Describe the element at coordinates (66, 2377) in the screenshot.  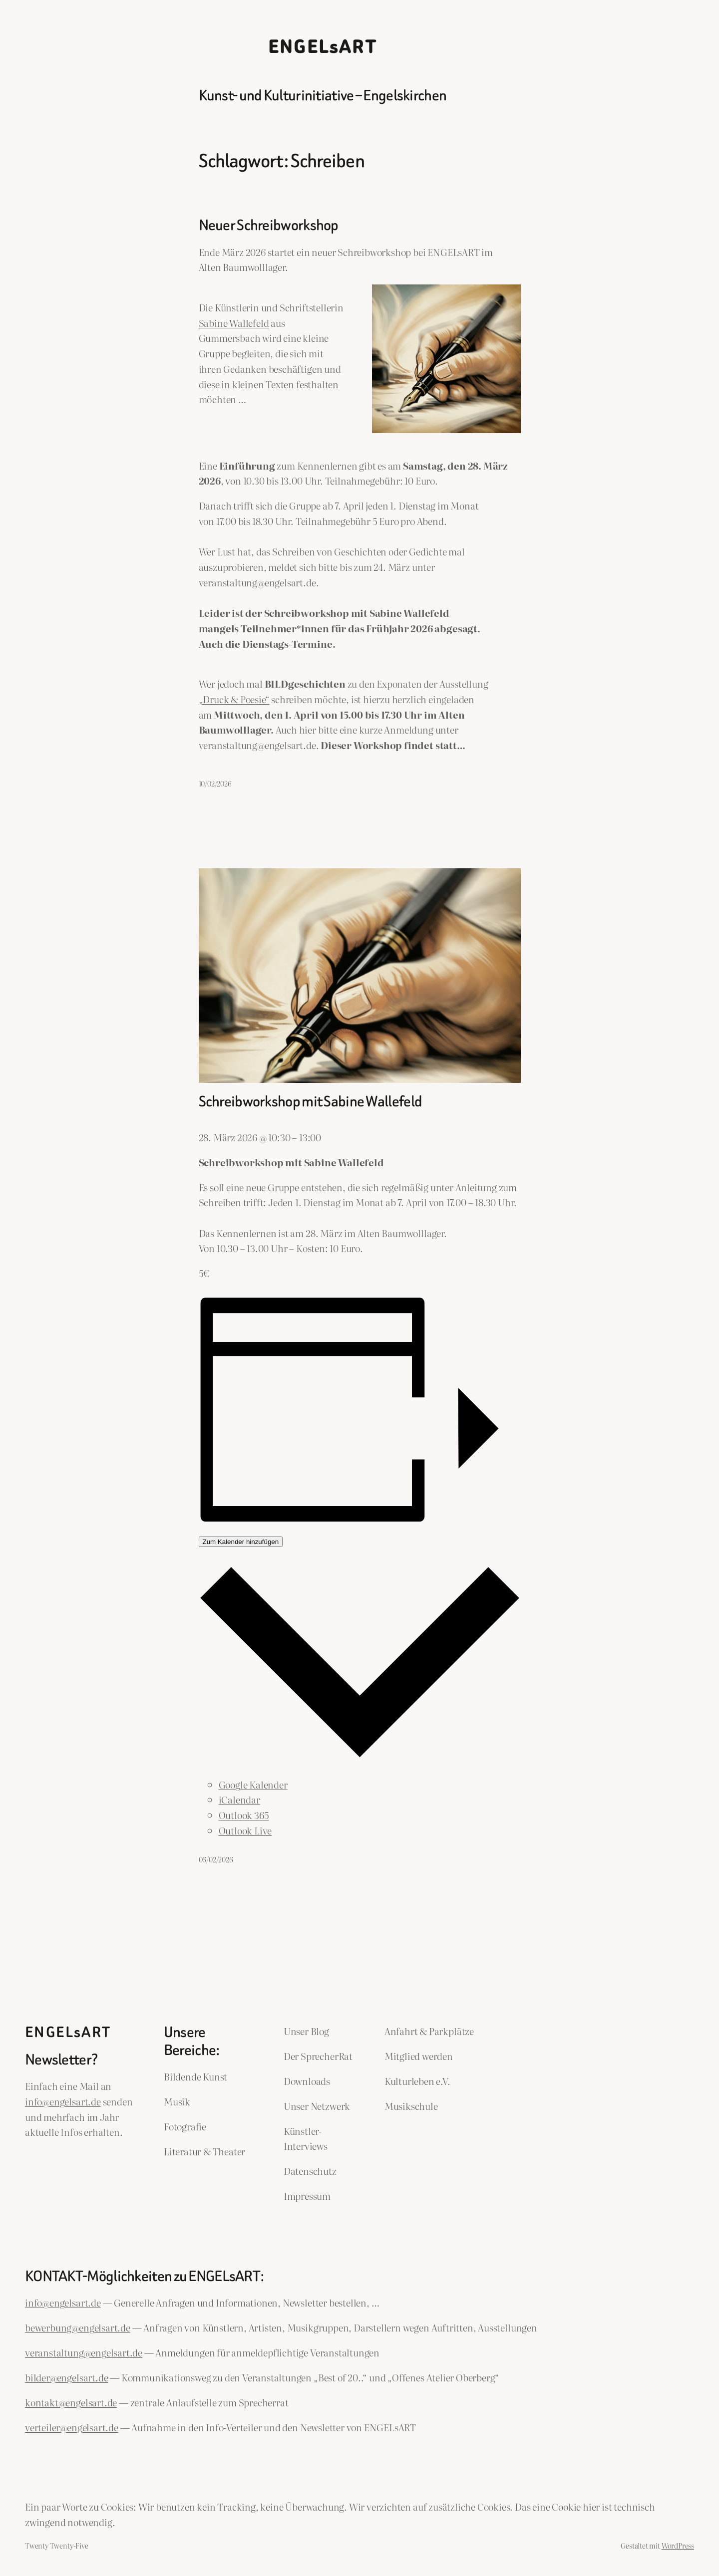
I see `bilder@engelsart.de` at that location.